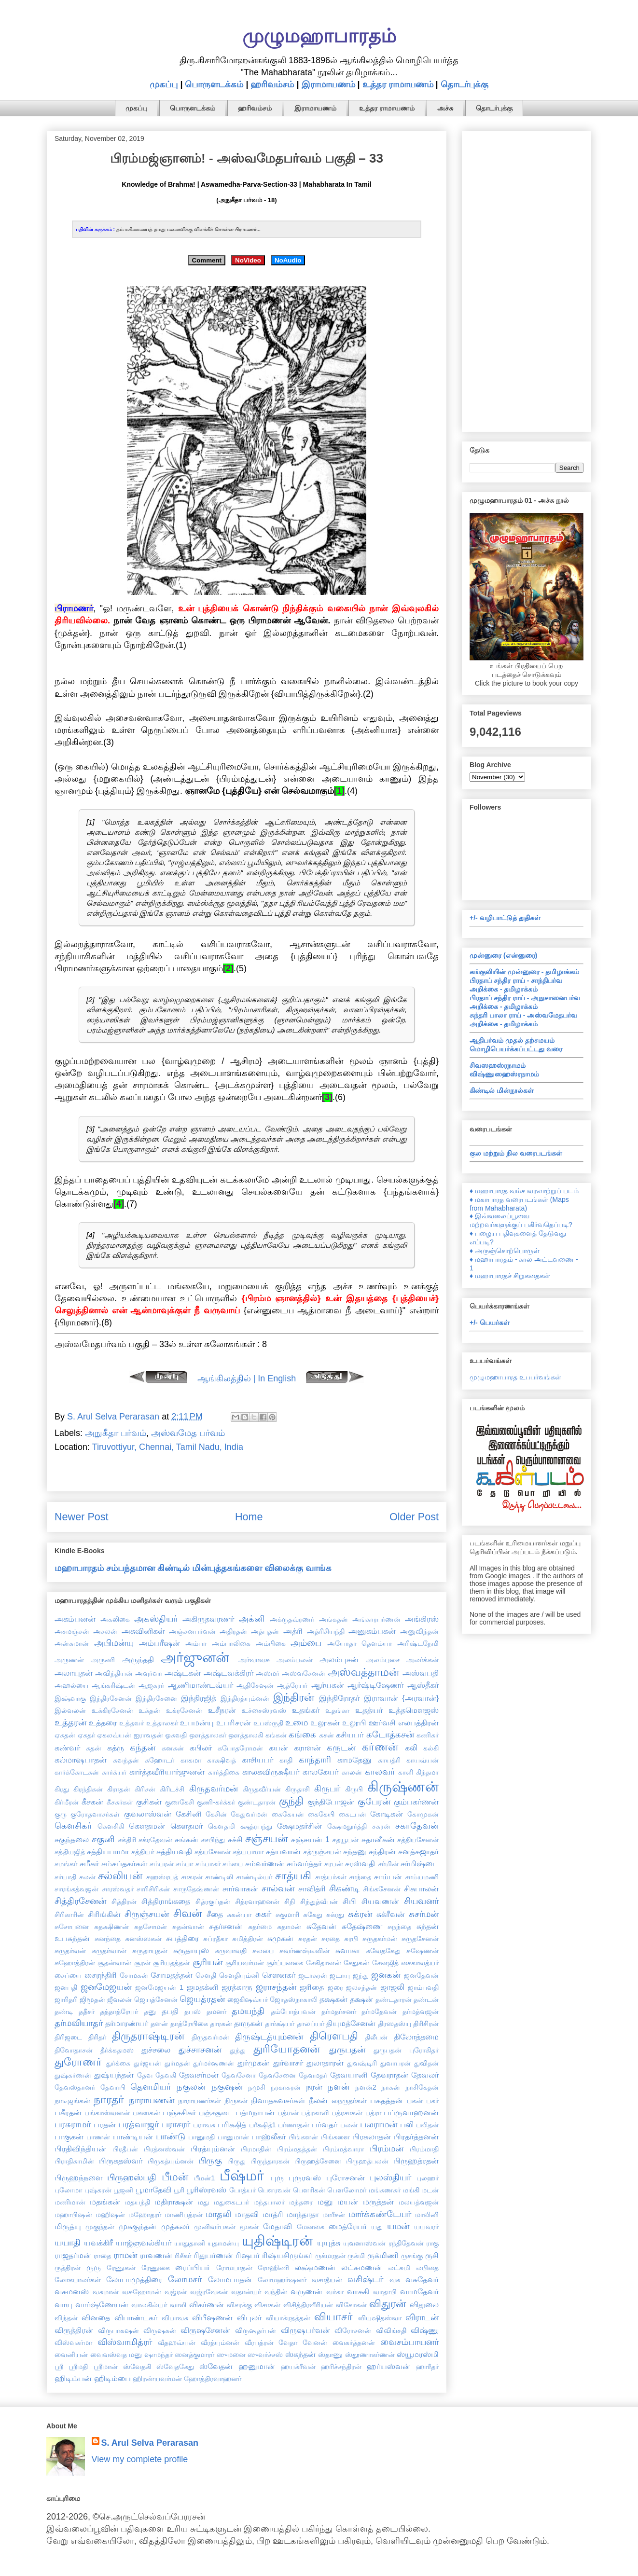  I want to click on பிருது, so click(236, 2161).